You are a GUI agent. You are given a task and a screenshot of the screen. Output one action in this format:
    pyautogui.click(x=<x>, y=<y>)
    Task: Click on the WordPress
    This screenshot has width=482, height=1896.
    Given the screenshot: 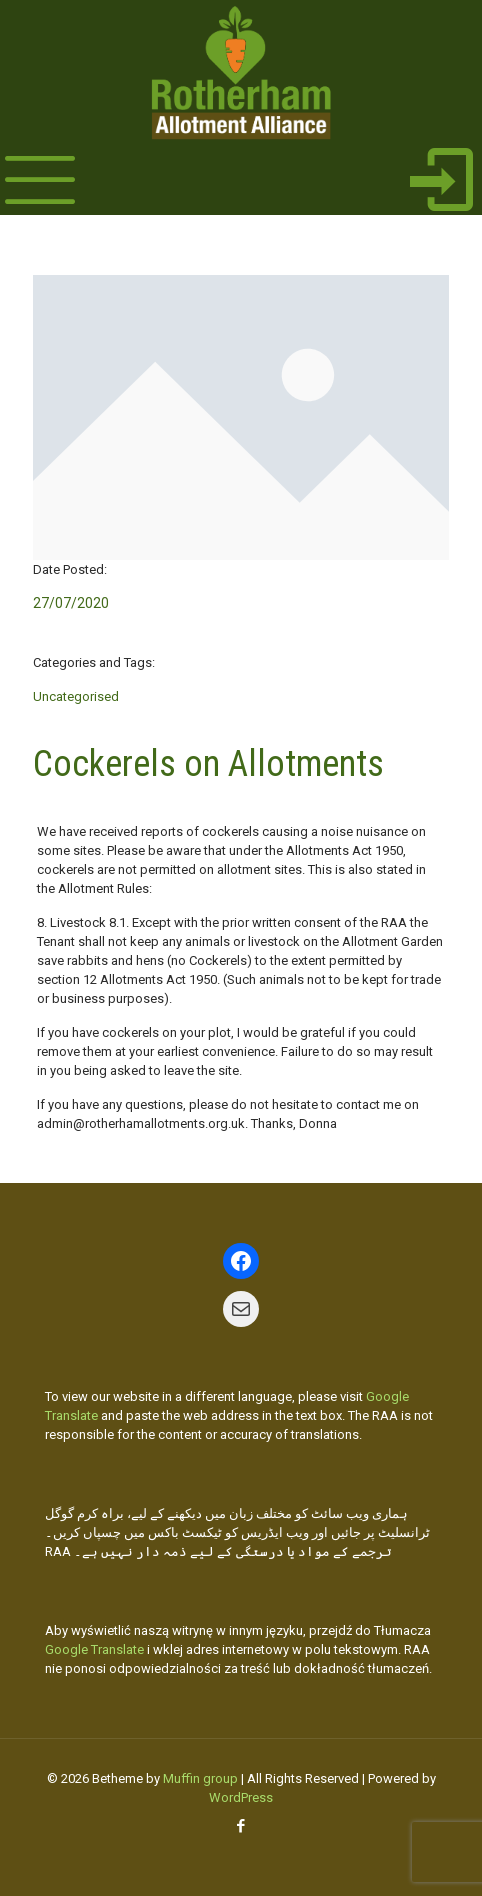 What is the action you would take?
    pyautogui.click(x=241, y=1797)
    